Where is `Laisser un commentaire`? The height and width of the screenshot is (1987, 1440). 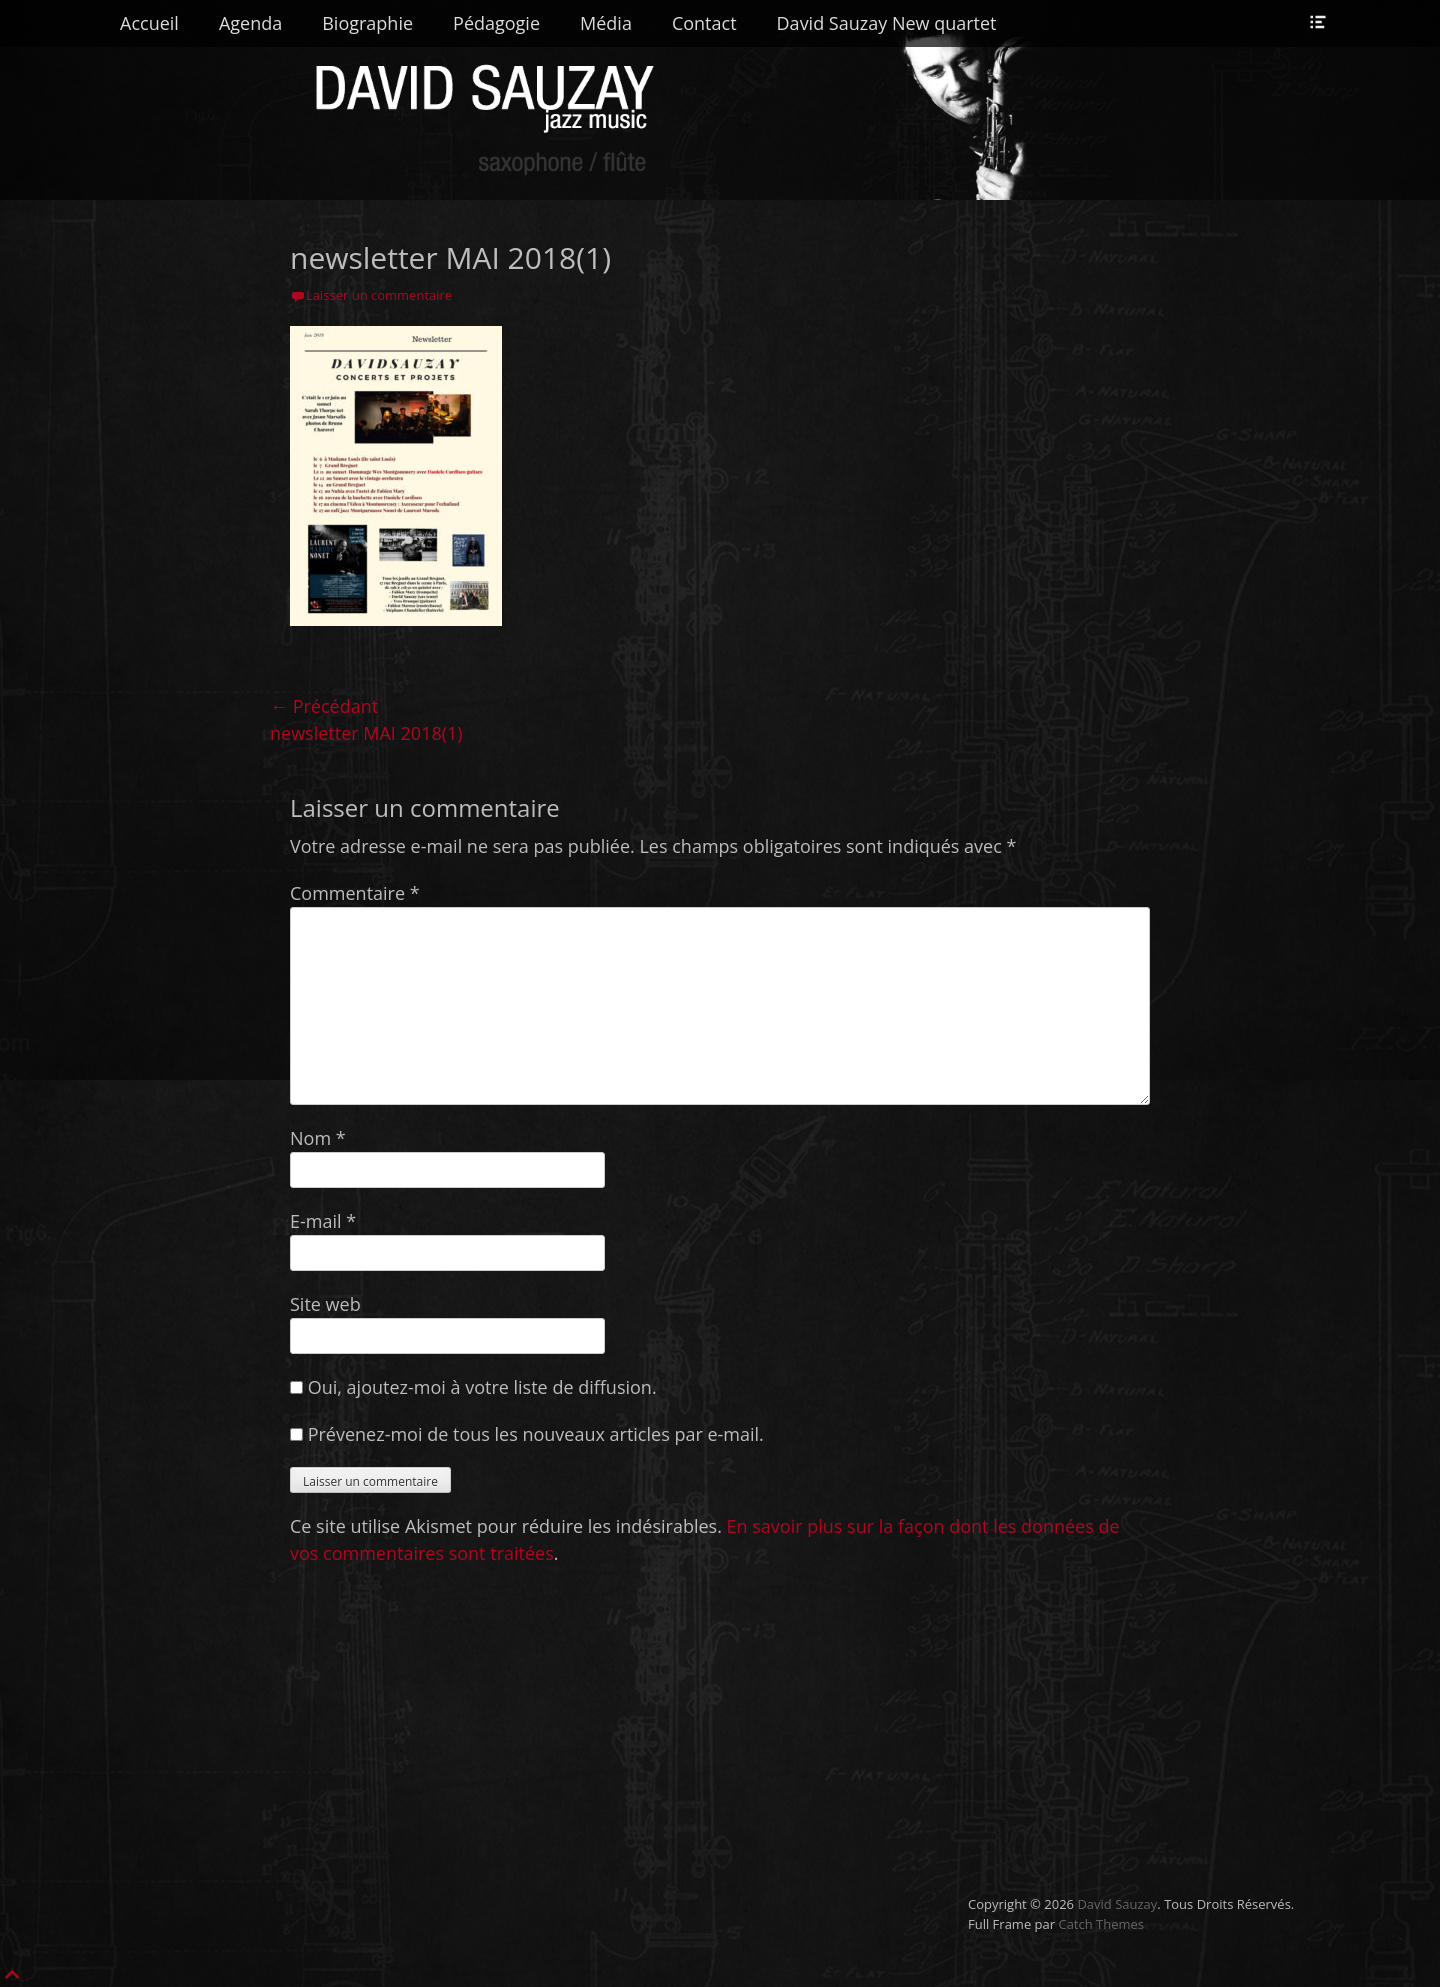 Laisser un commentaire is located at coordinates (379, 295).